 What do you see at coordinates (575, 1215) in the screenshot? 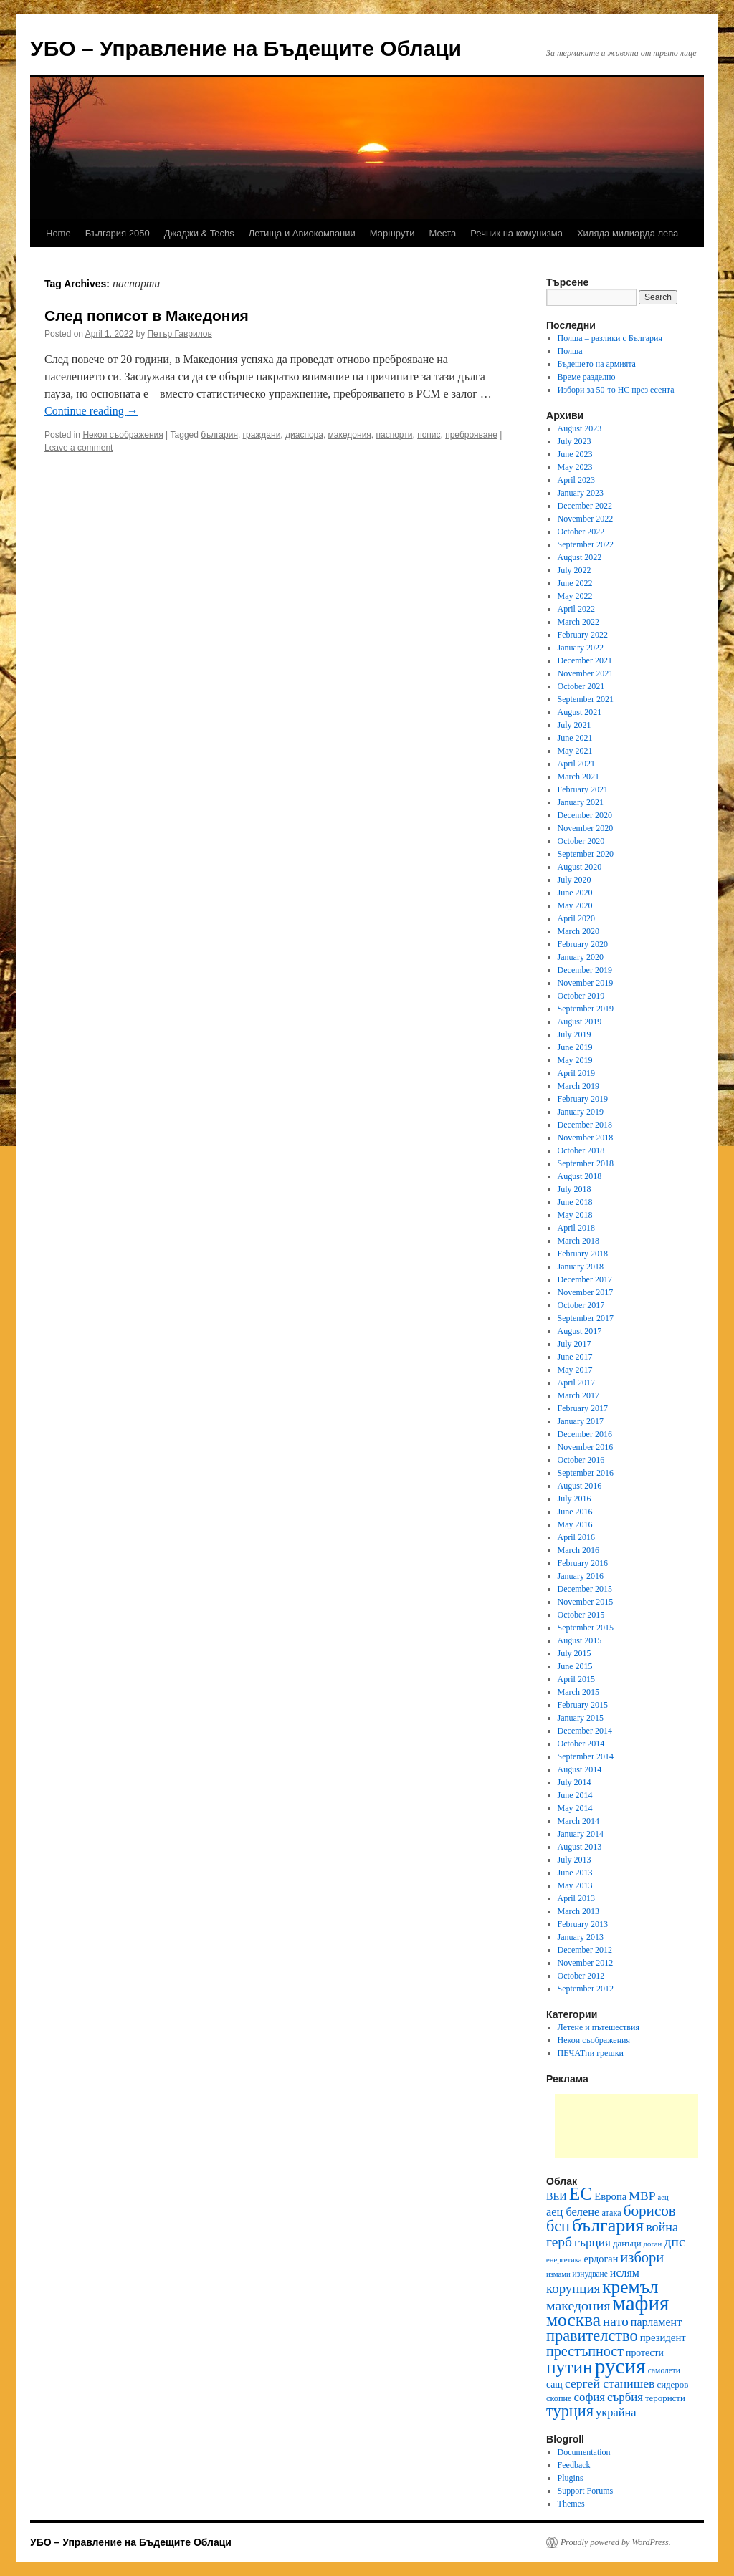
I see `May 2018` at bounding box center [575, 1215].